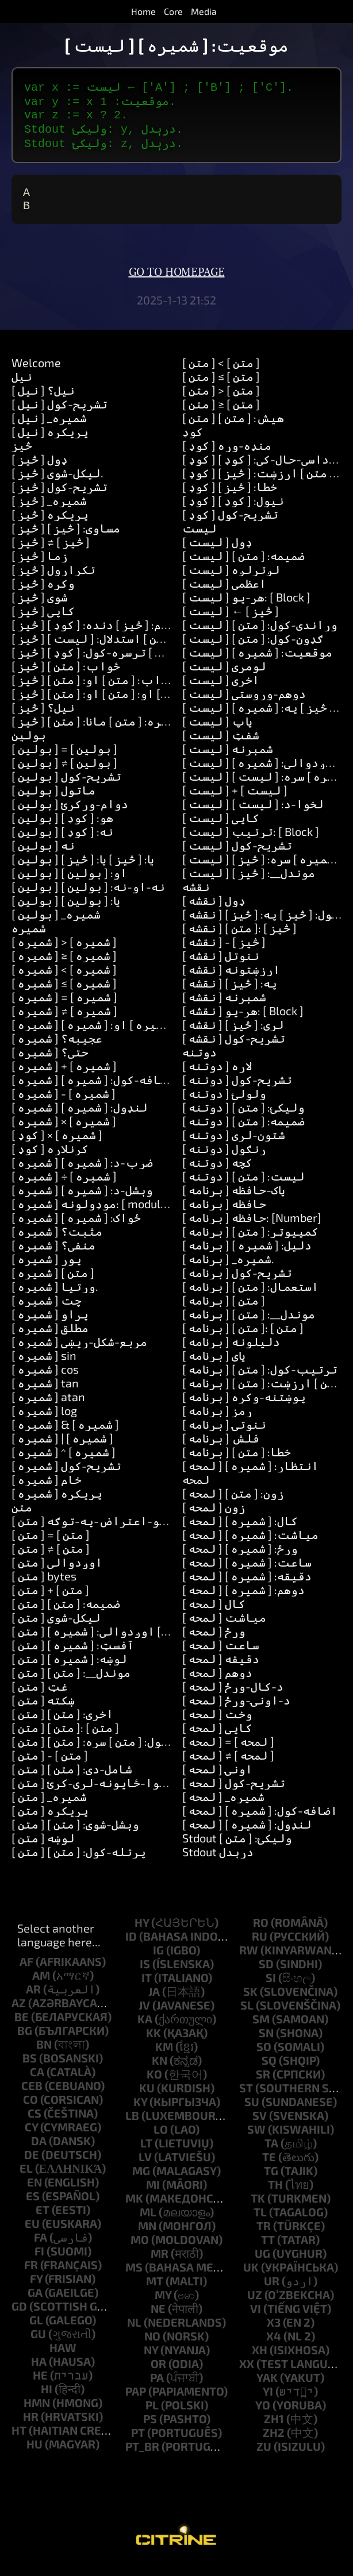 This screenshot has height=2576, width=353. What do you see at coordinates (64, 967) in the screenshot?
I see `[ شمیره ] ≥ [ شمیره ]` at bounding box center [64, 967].